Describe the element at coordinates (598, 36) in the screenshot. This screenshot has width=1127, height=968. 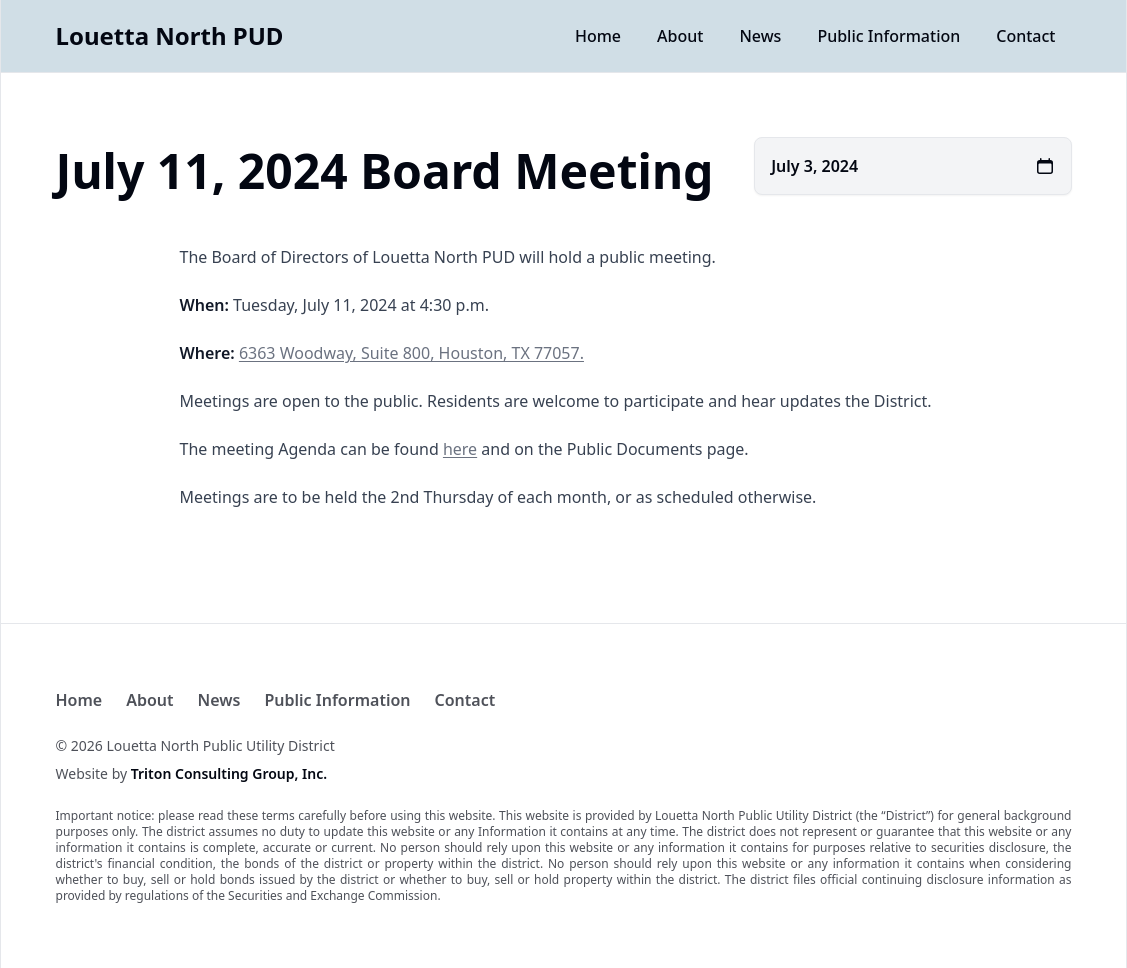
I see `Home` at that location.